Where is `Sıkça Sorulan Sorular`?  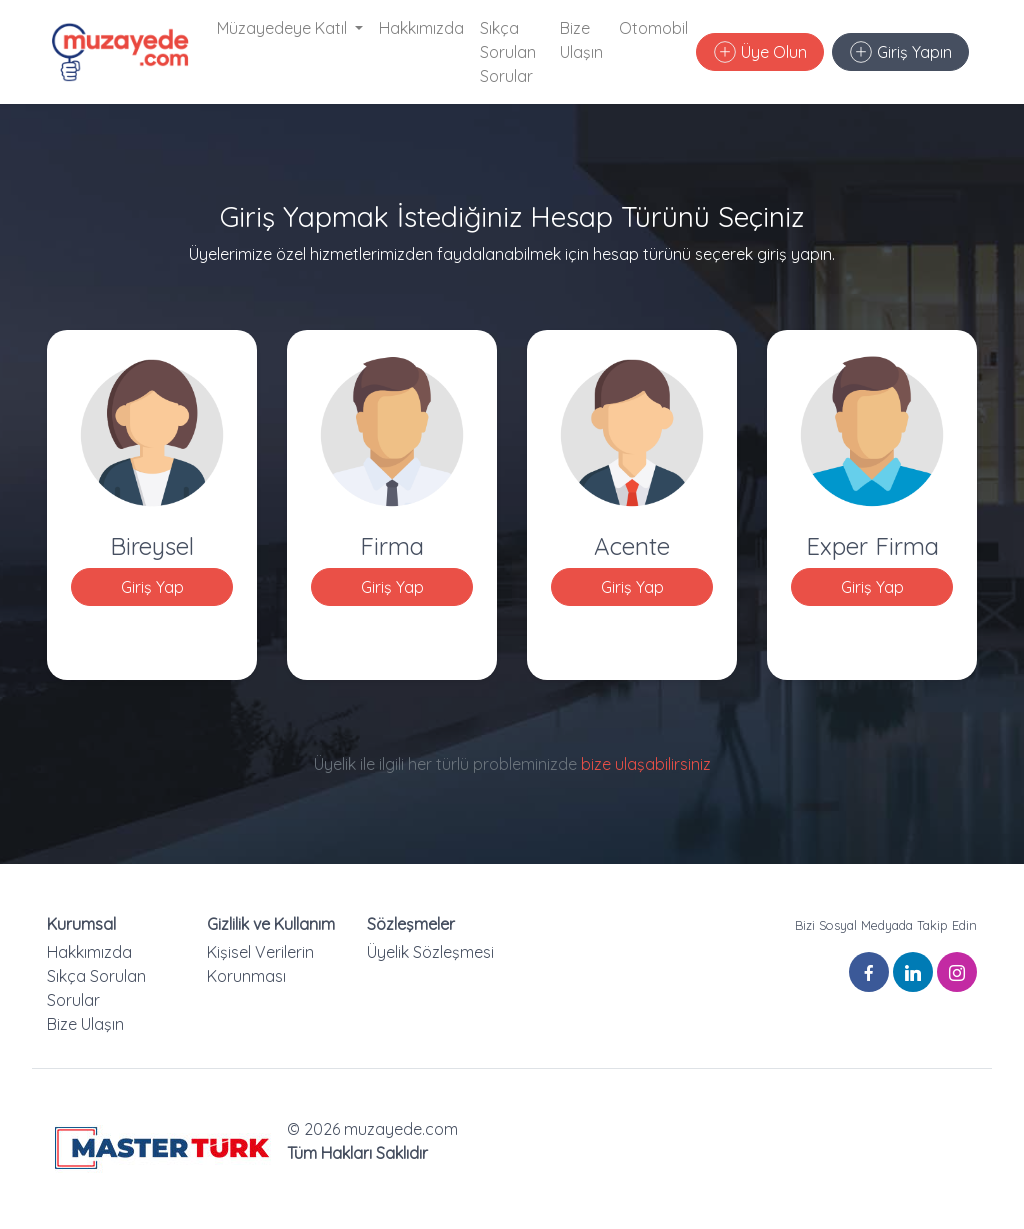 Sıkça Sorulan Sorular is located at coordinates (508, 52).